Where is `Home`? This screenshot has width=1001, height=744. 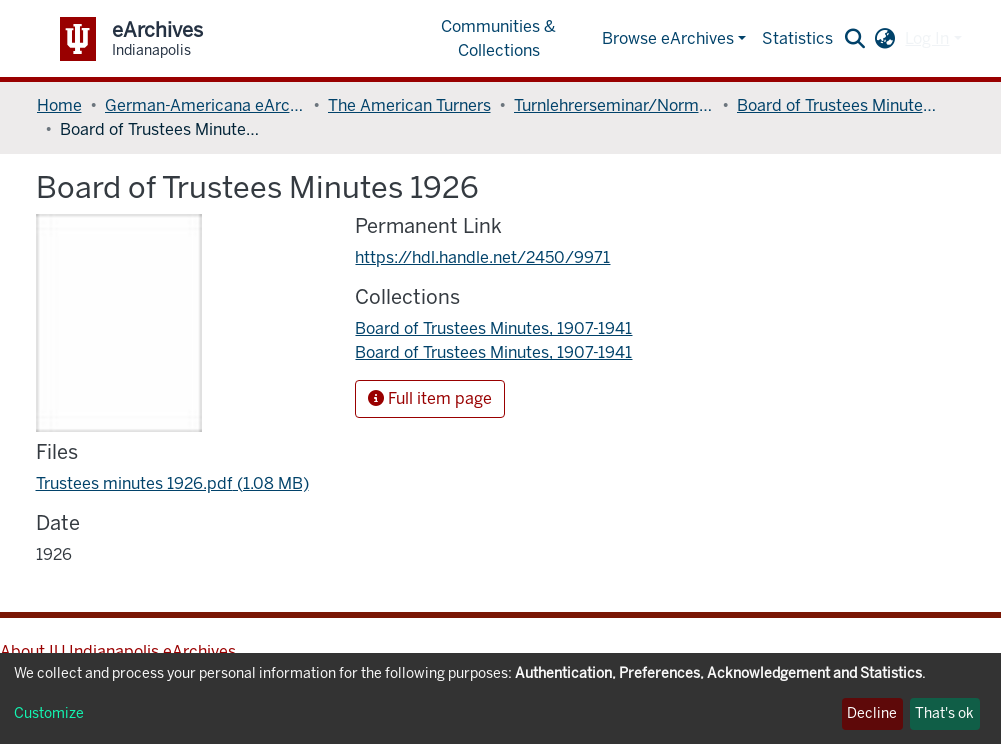
Home is located at coordinates (59, 105).